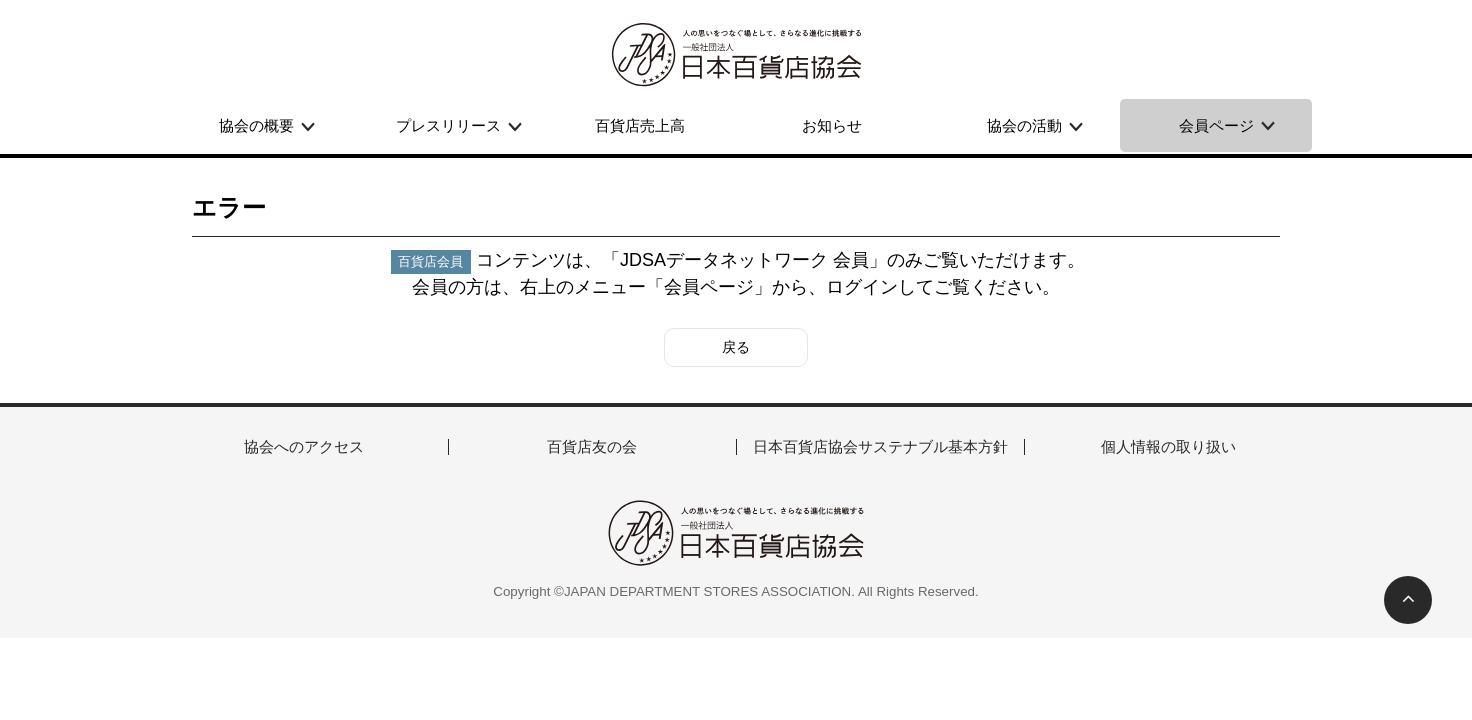  I want to click on 日本百貨店協会サステナブル基本方針, so click(880, 446).